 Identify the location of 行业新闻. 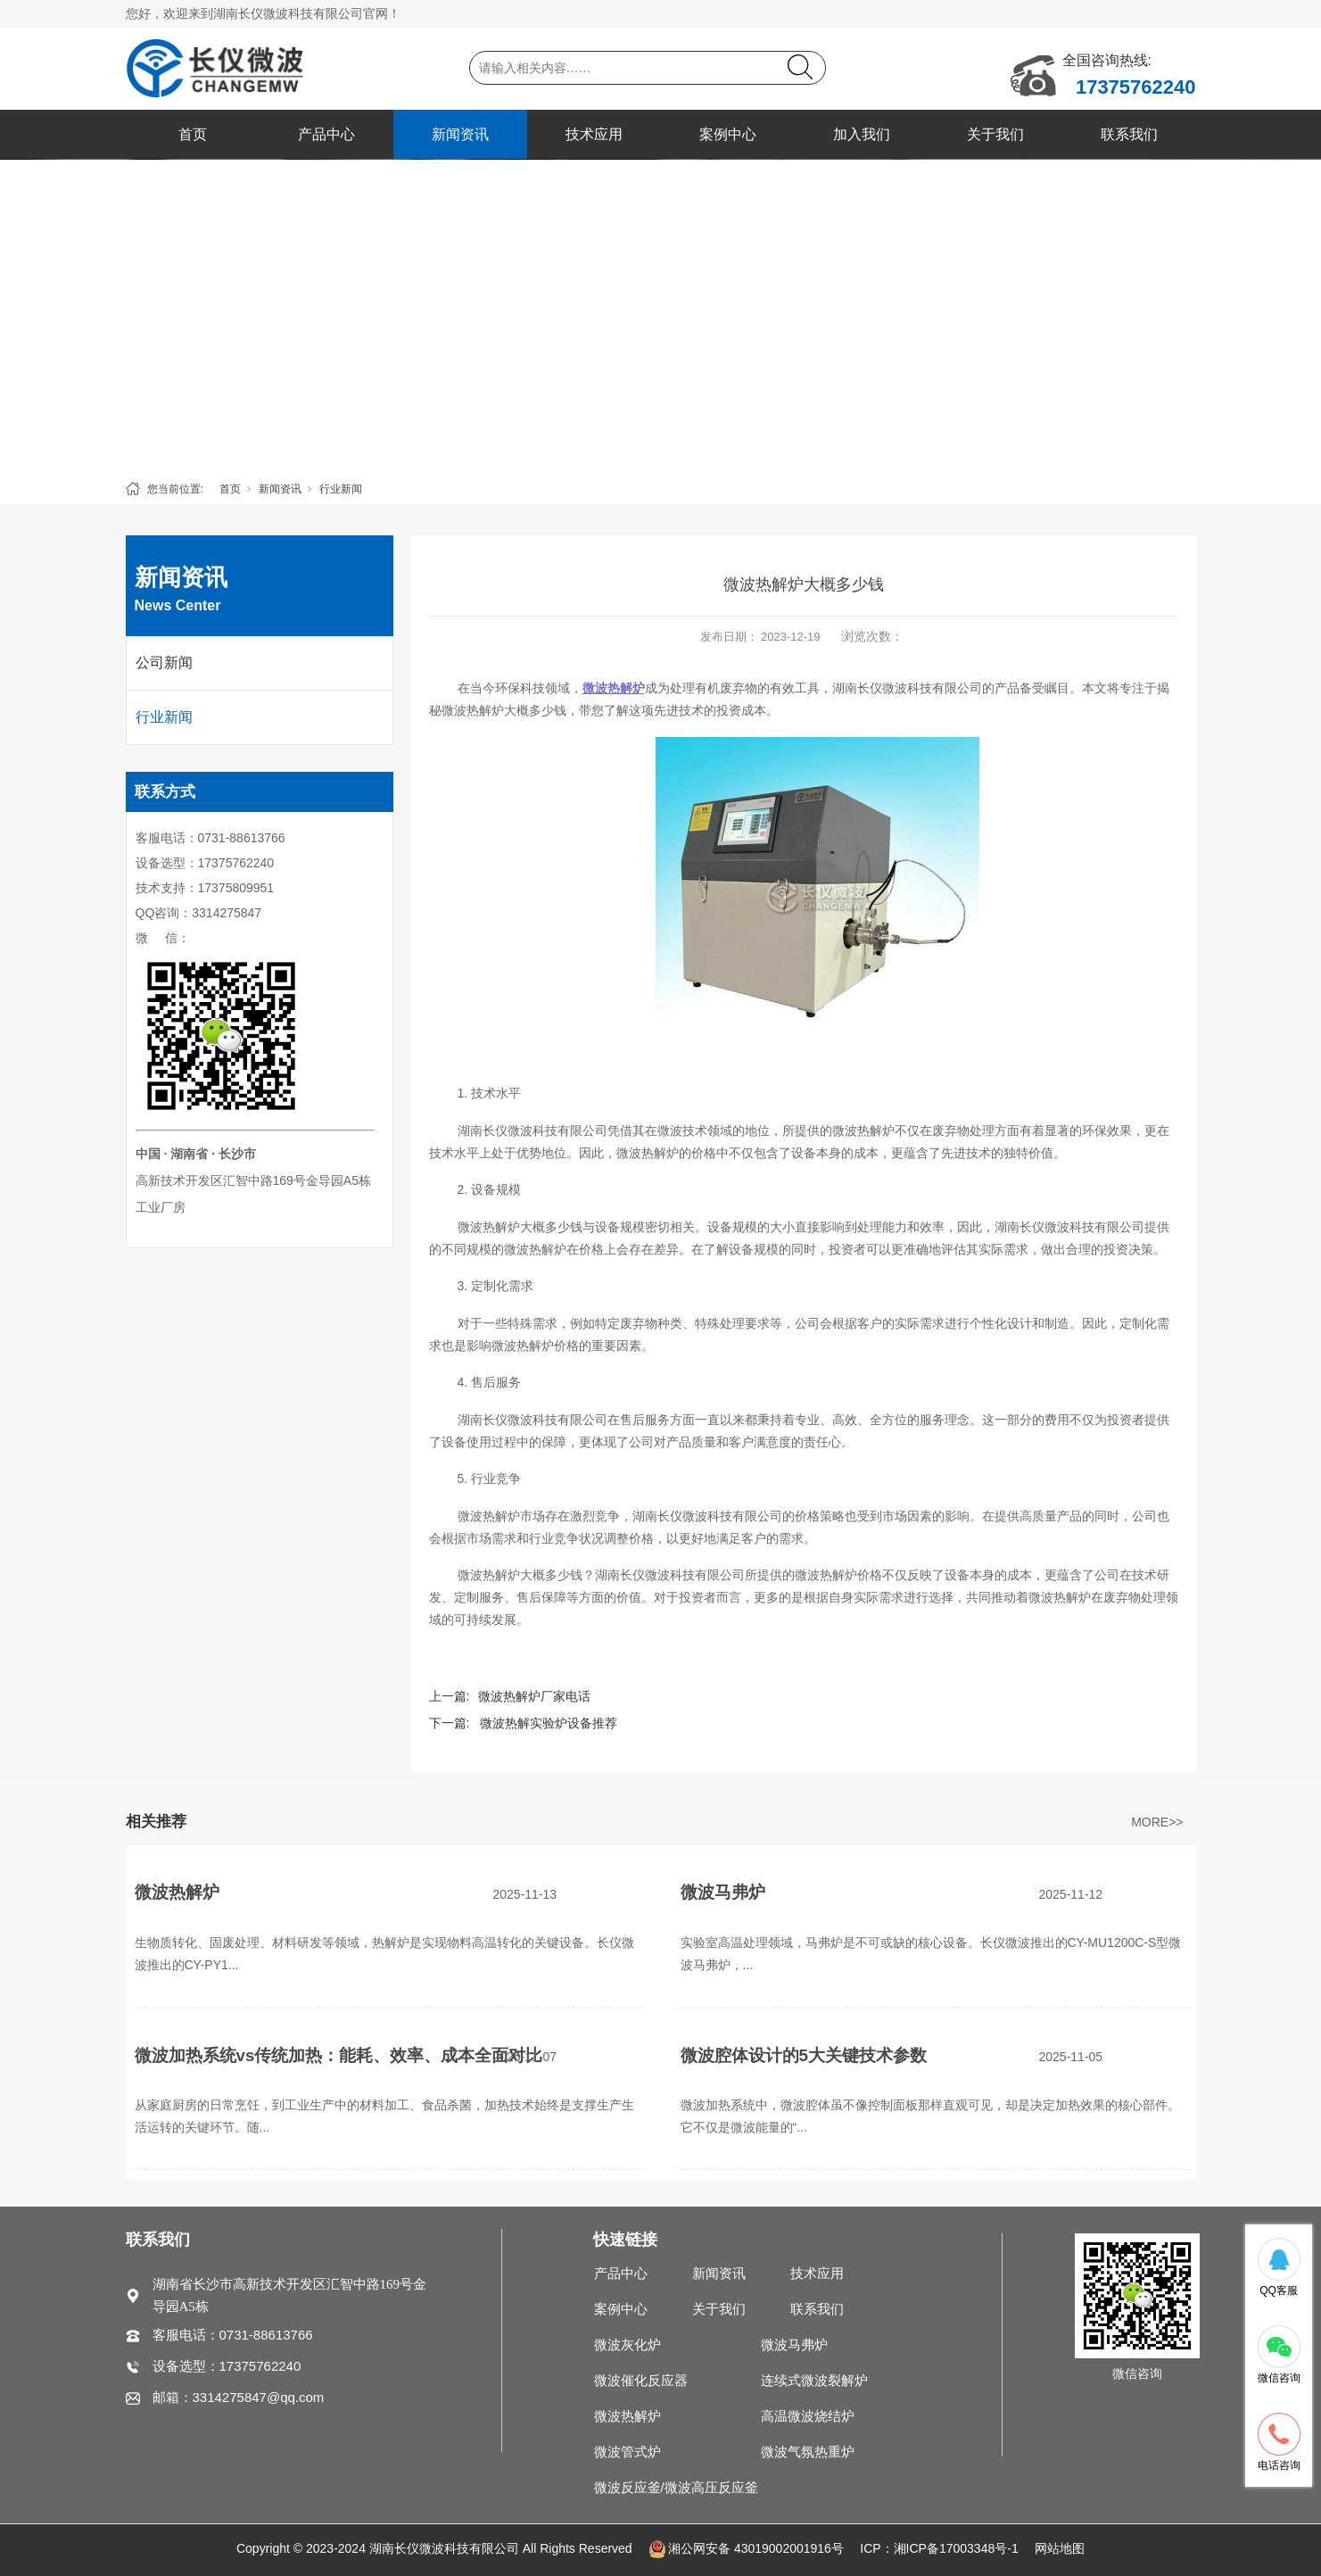
(340, 489).